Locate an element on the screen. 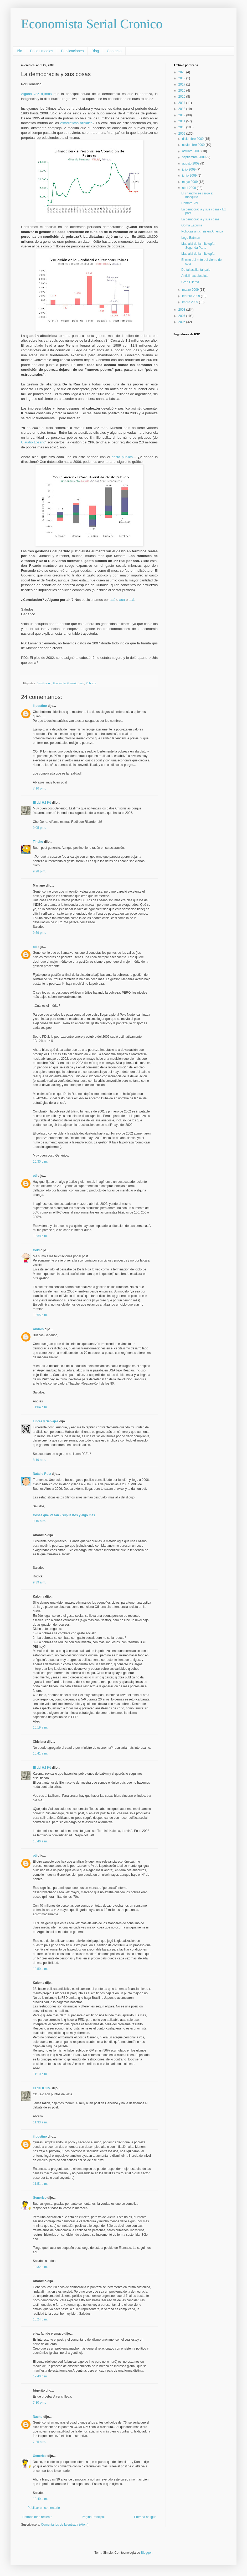  Página Principal is located at coordinates (93, 2517).